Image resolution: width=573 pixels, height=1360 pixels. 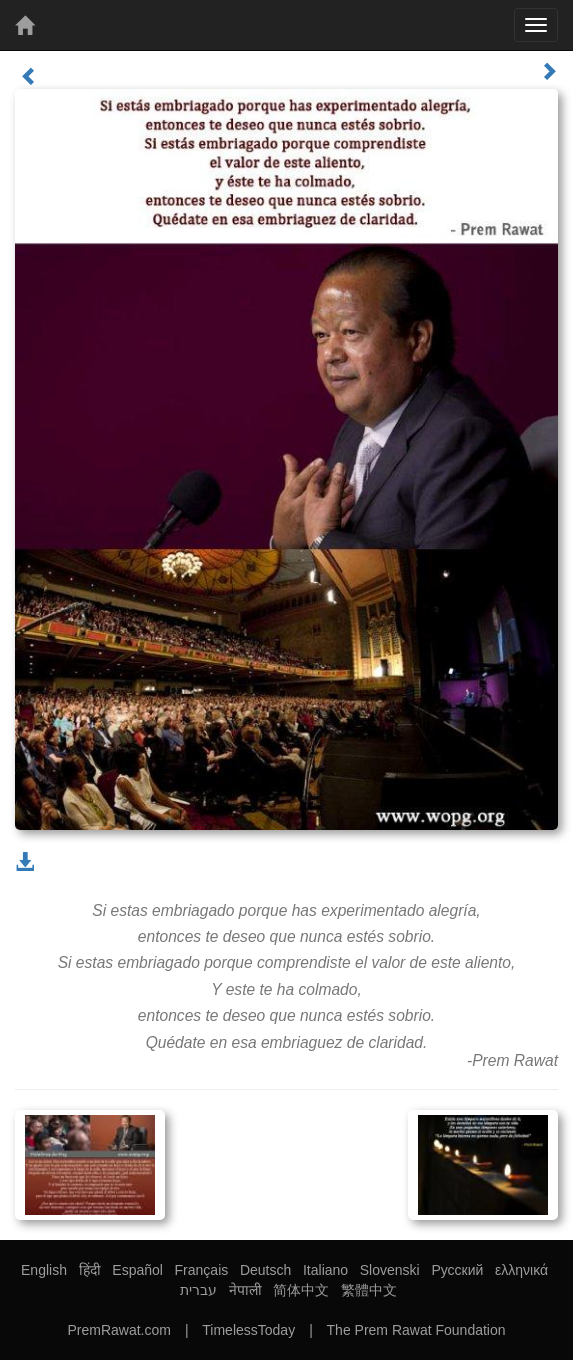 I want to click on Français, so click(x=202, y=1270).